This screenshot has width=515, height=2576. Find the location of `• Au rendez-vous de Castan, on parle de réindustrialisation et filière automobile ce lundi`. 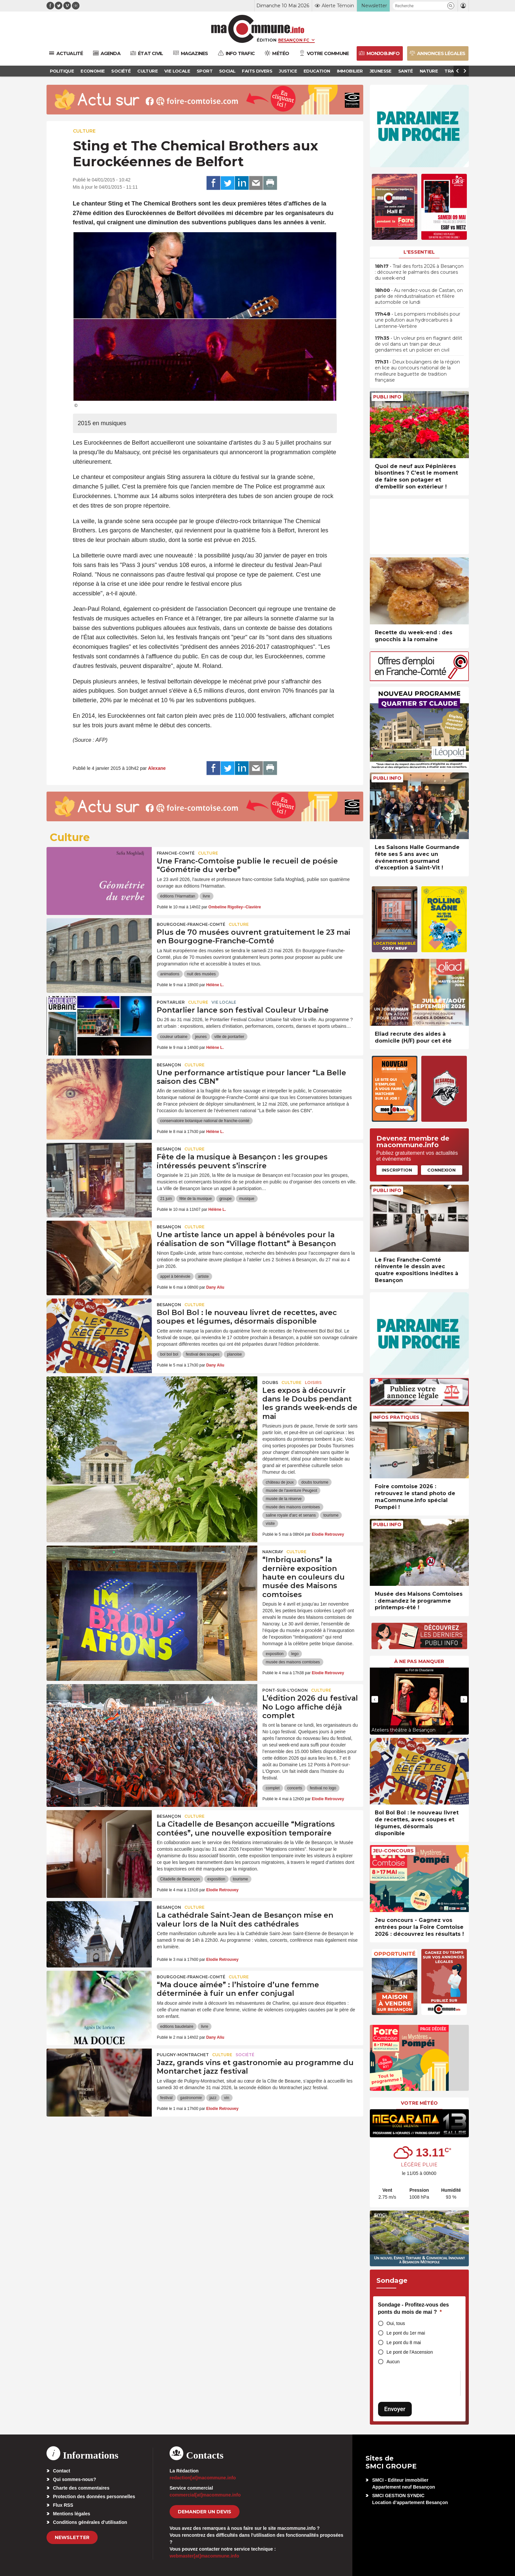

• Au rendez-vous de Castan, on parle de réindustrialisation et filière automobile ce lundi is located at coordinates (419, 296).